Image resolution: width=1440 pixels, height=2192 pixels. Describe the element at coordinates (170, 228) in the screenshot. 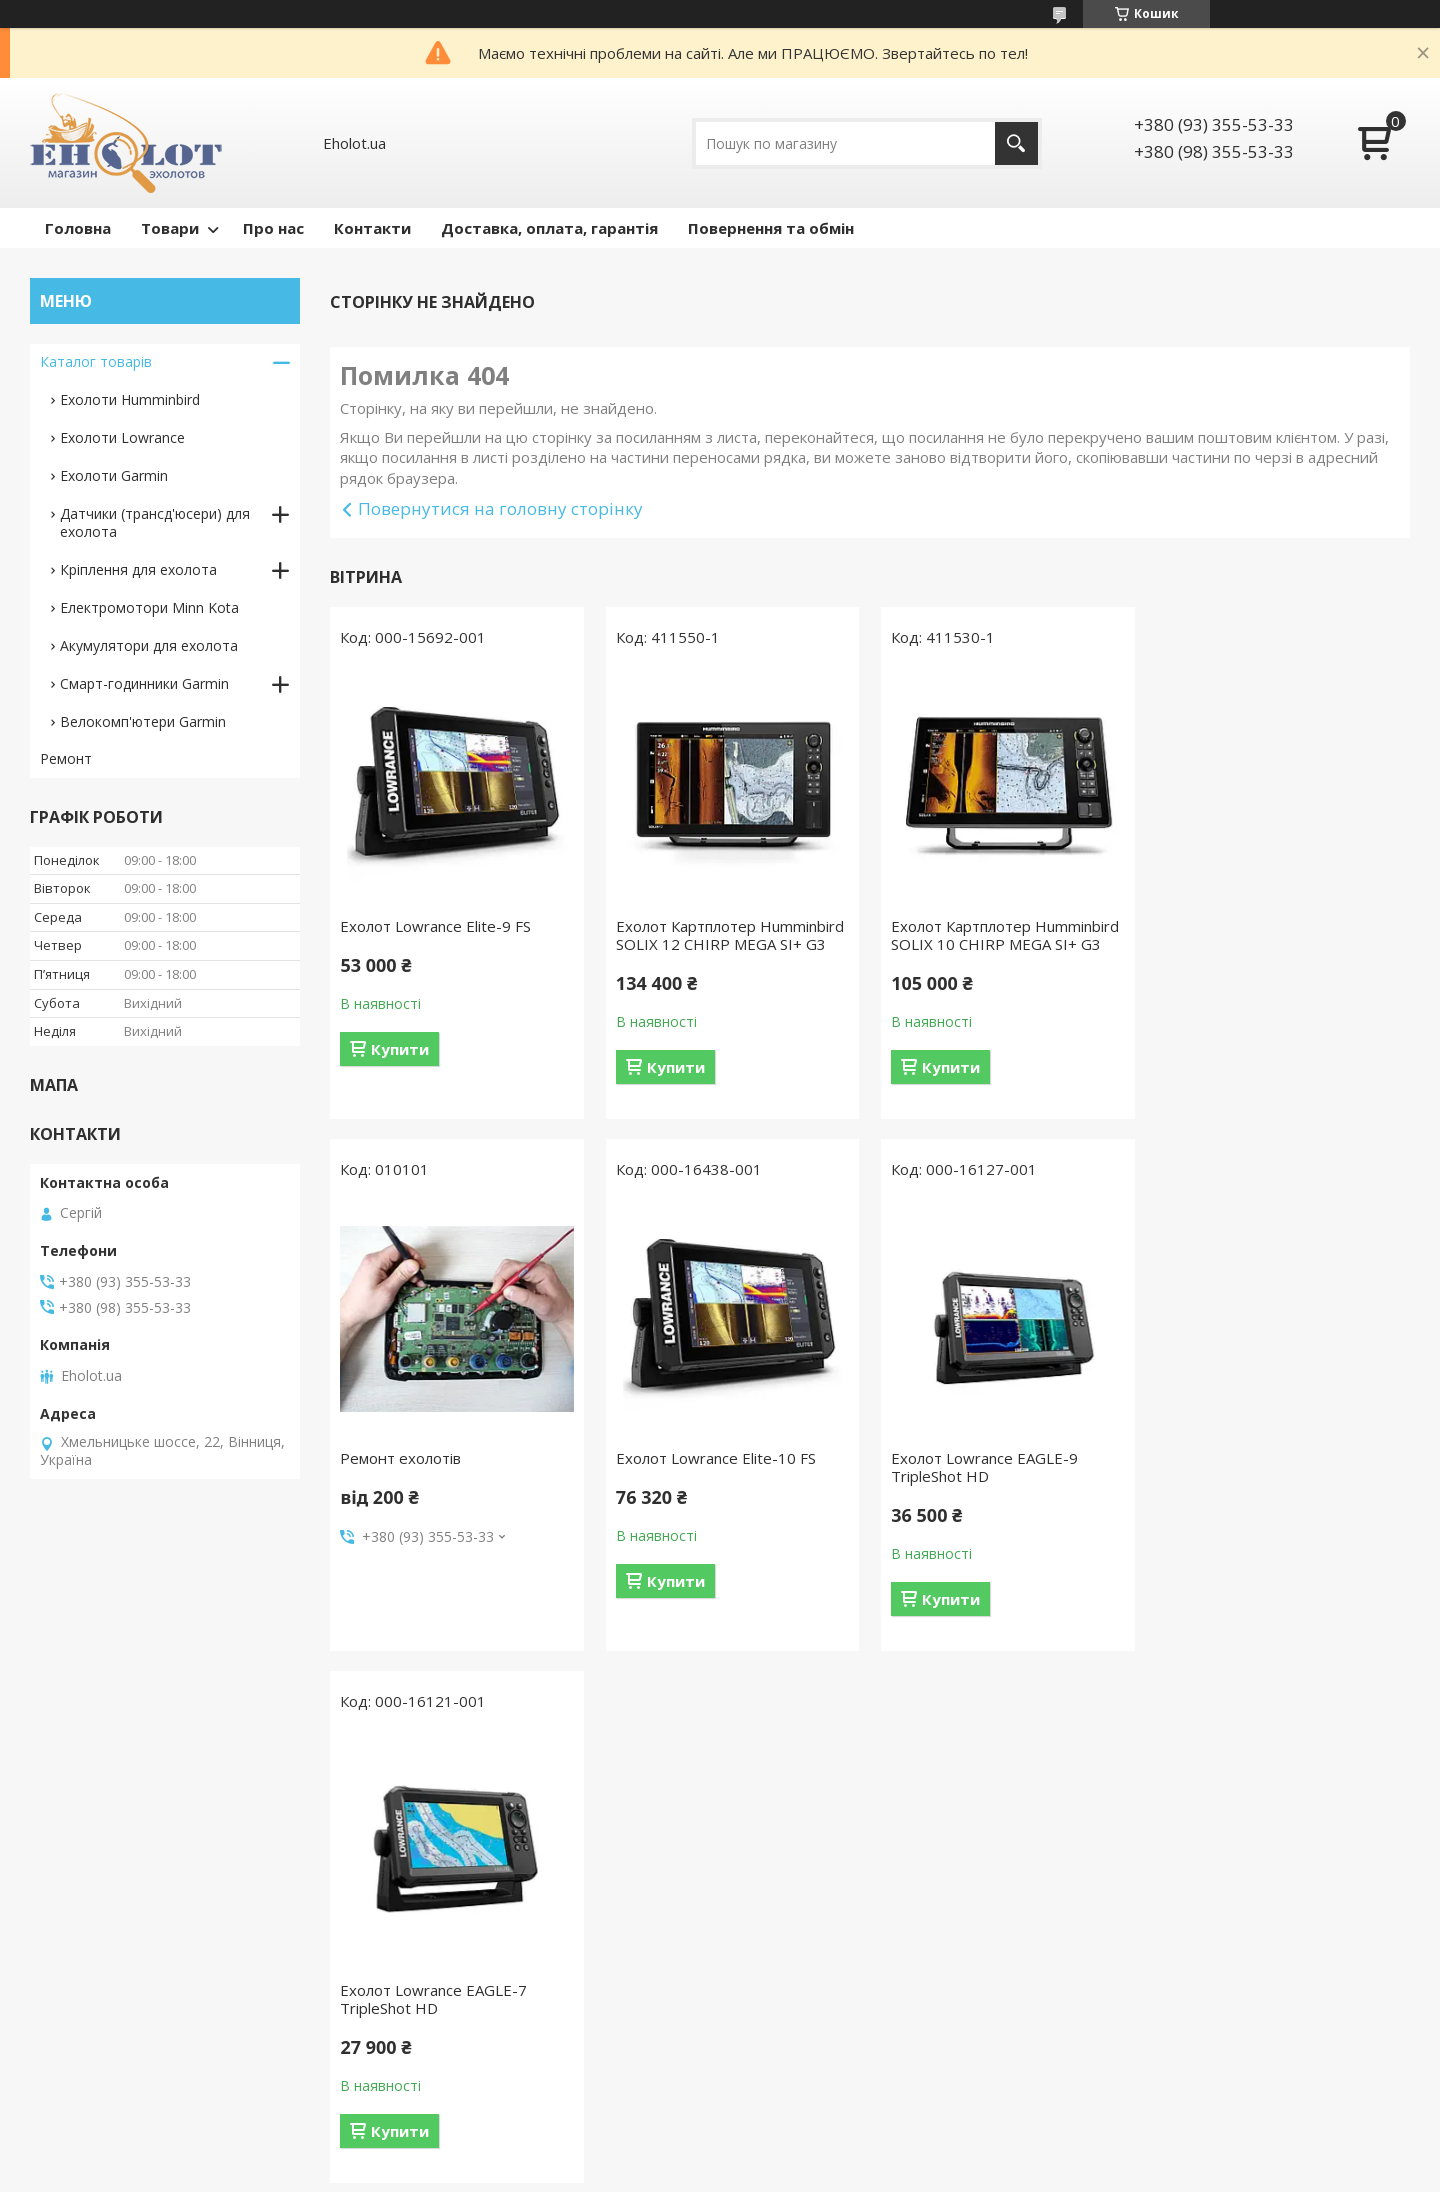

I see `Товари` at that location.